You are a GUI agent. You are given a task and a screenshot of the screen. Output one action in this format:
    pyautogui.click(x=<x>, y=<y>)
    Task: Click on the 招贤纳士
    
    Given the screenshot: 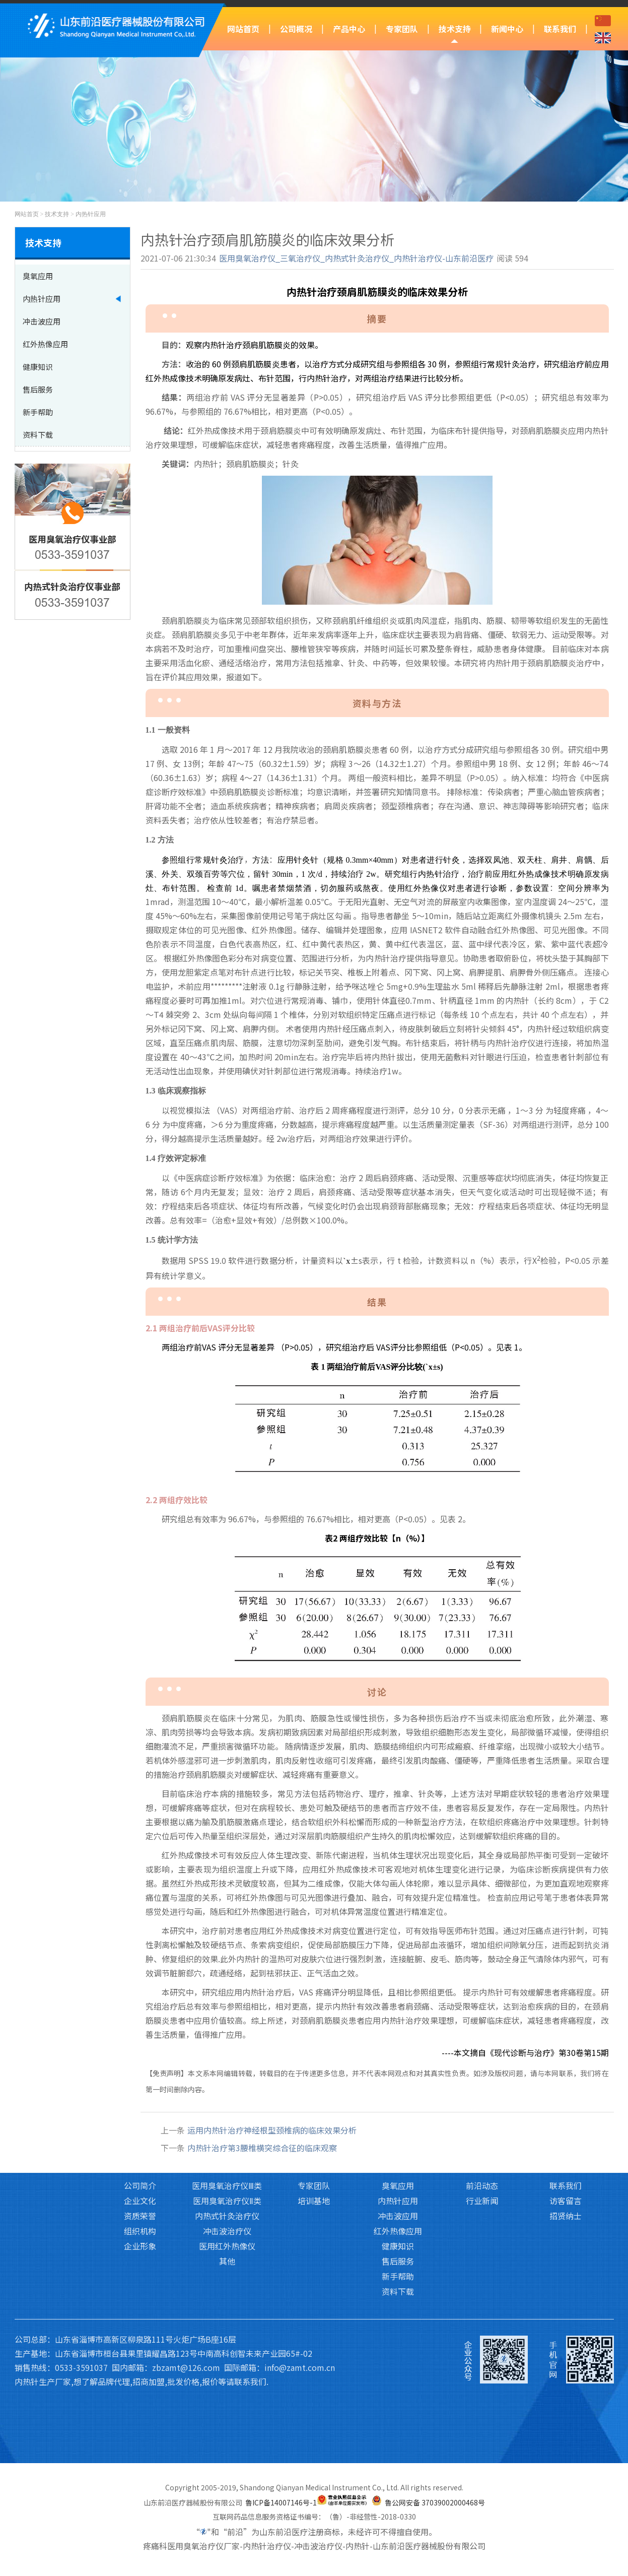 What is the action you would take?
    pyautogui.click(x=565, y=2051)
    